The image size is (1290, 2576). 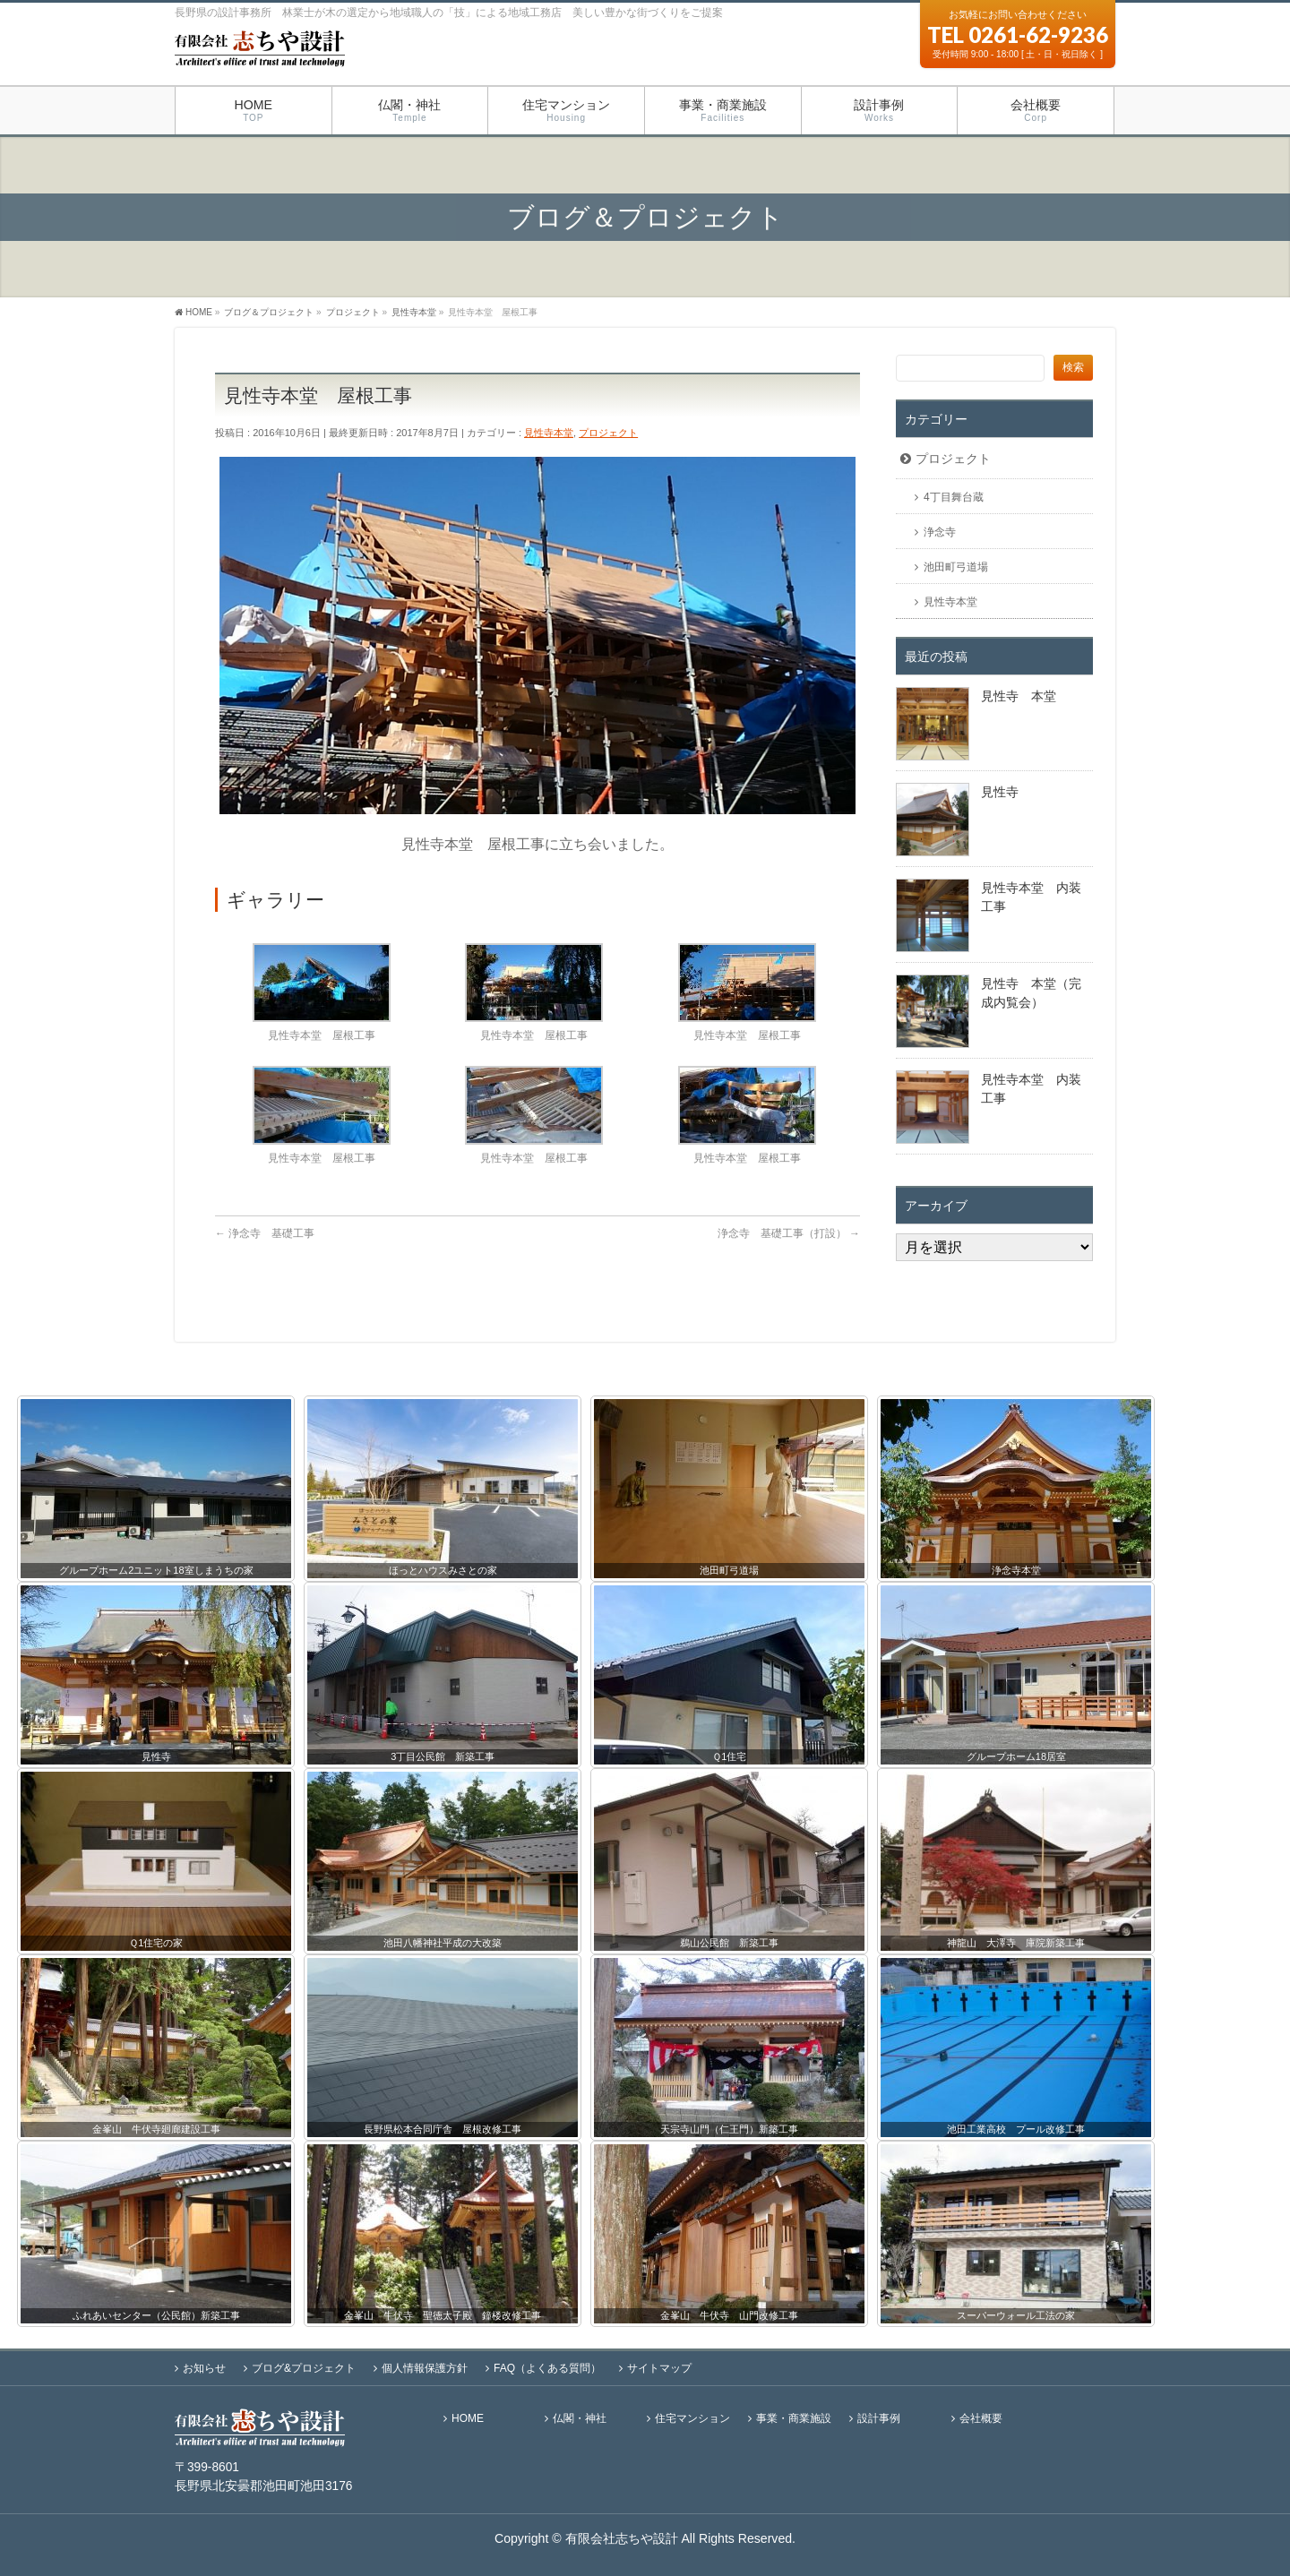 What do you see at coordinates (1000, 792) in the screenshot?
I see `見性寺` at bounding box center [1000, 792].